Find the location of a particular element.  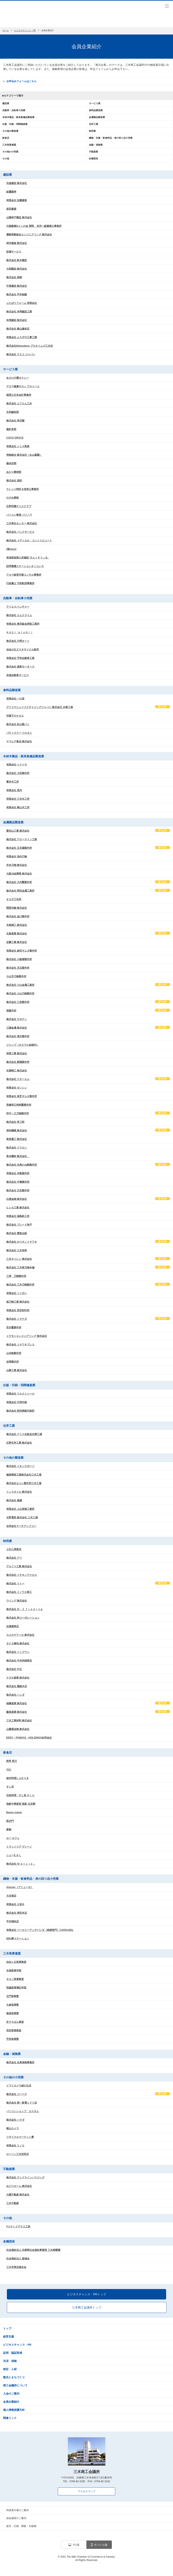

自由ヶ丘珠算教室 is located at coordinates (16, 1962).